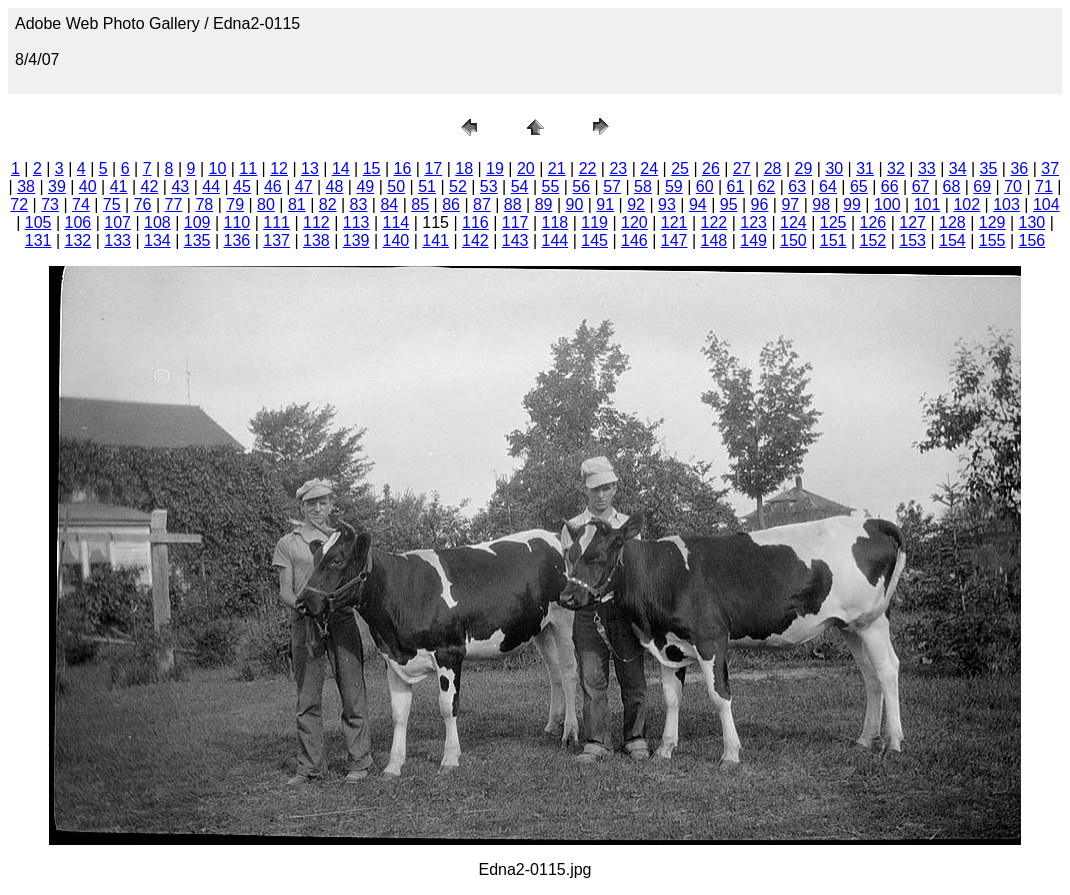  I want to click on 42, so click(150, 186).